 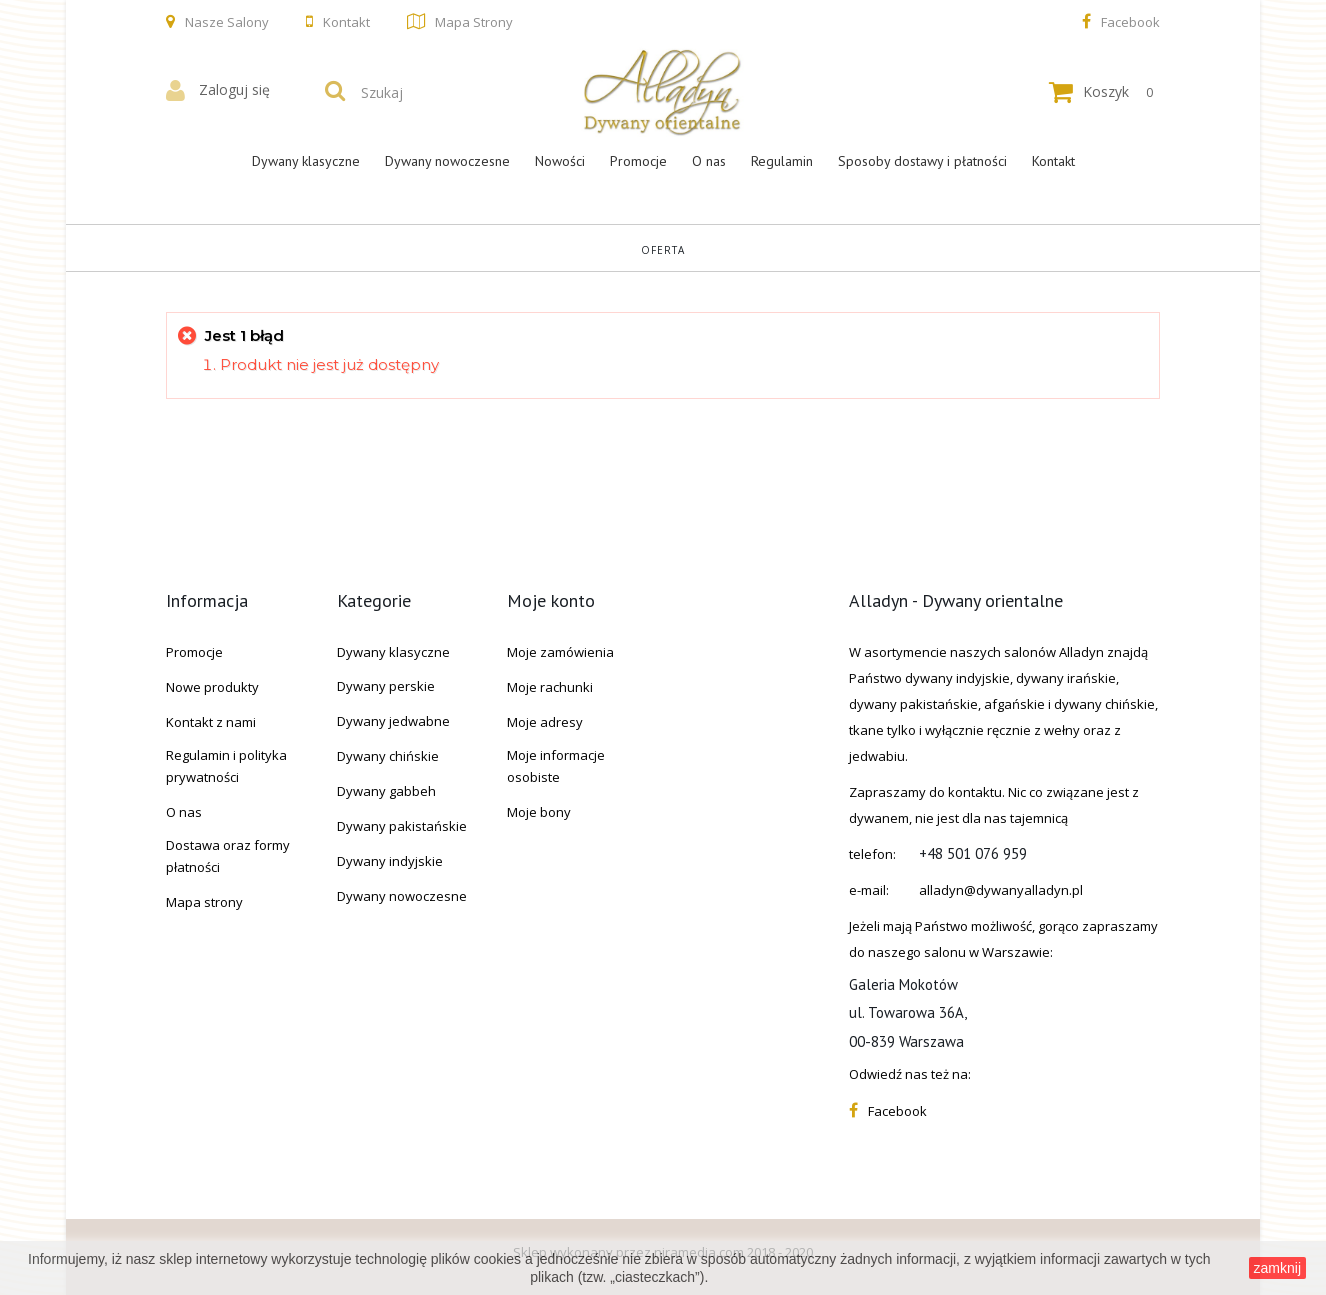 I want to click on Nowości, so click(x=560, y=161).